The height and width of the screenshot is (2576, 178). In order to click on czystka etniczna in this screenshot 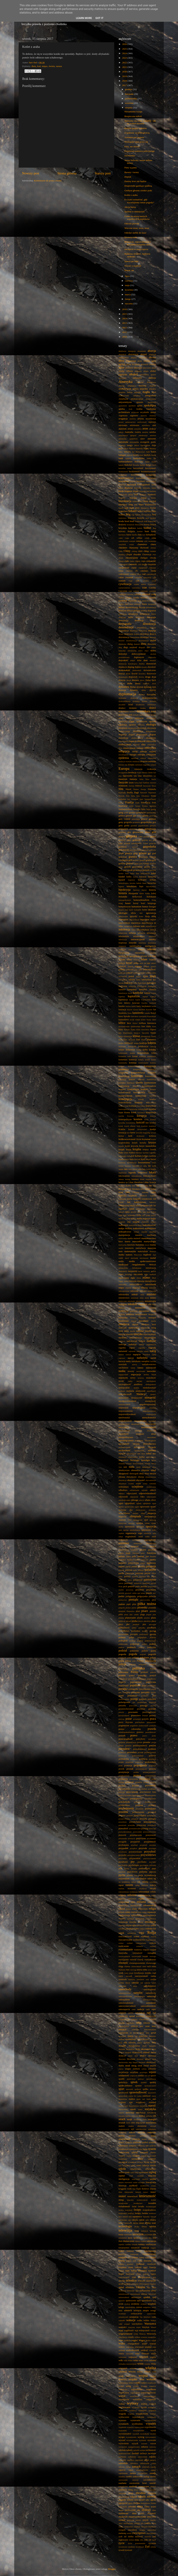, I will do `click(140, 597)`.